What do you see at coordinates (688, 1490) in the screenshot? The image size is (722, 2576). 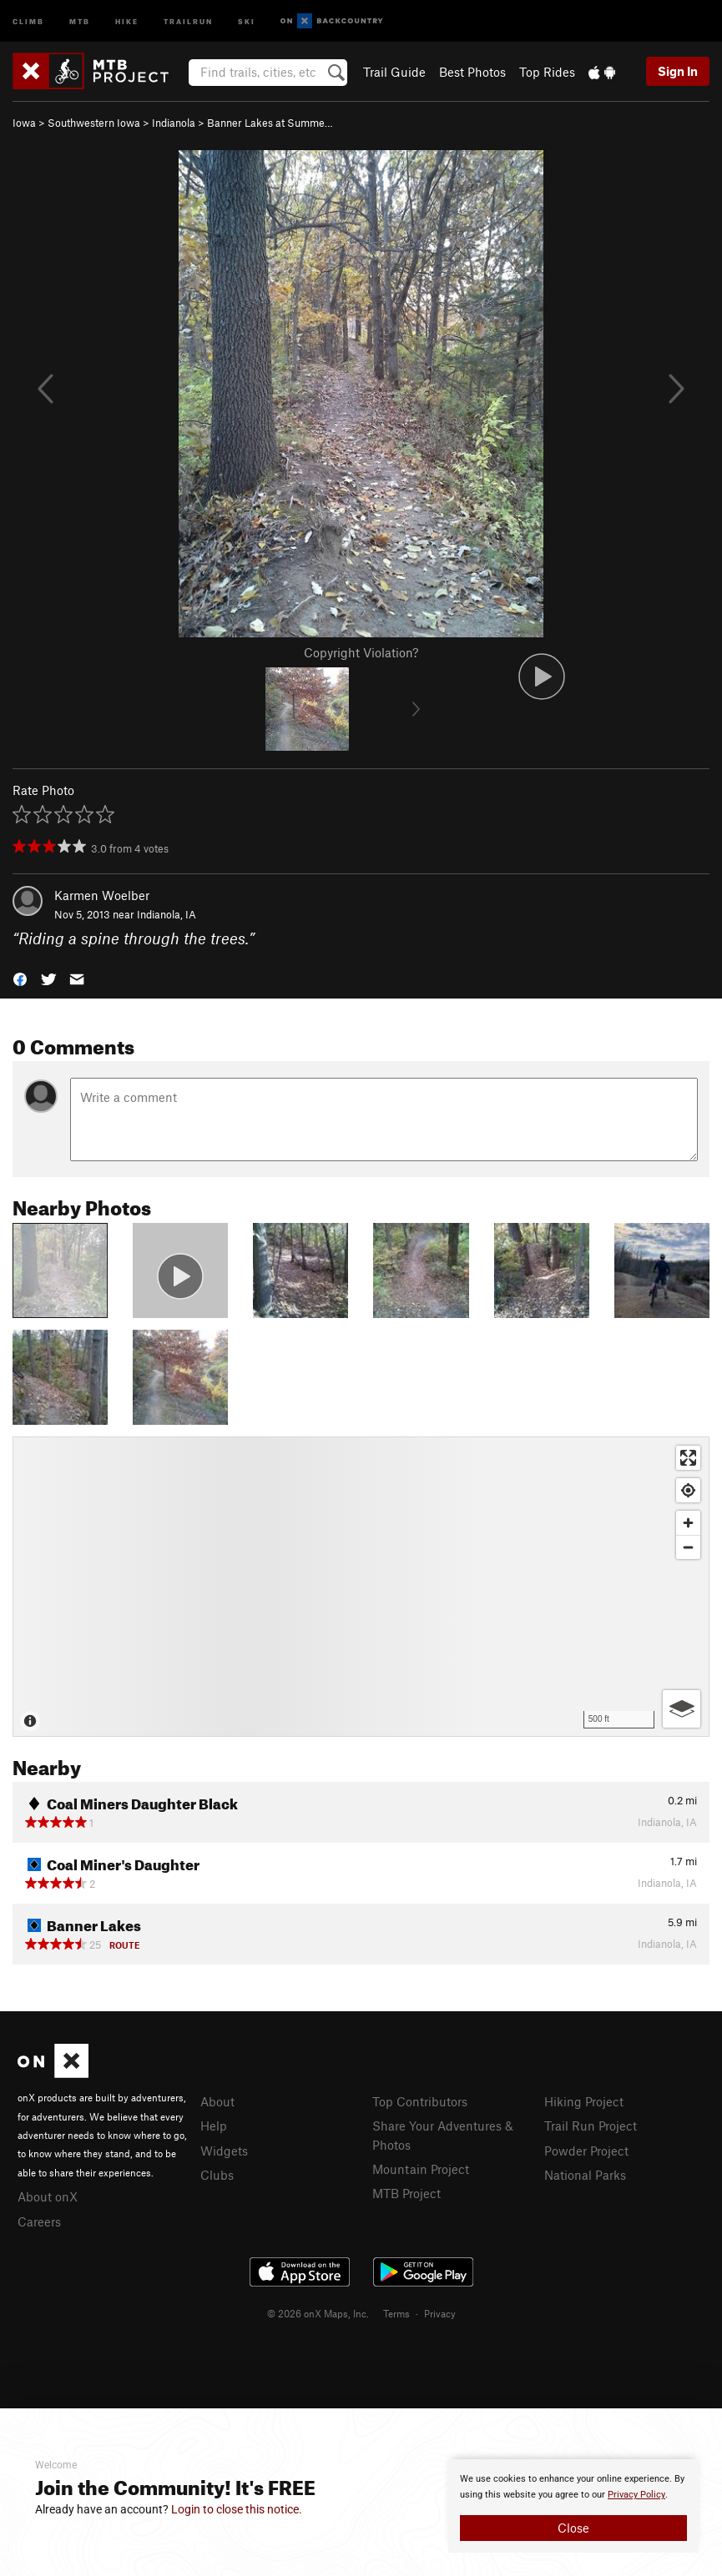 I see `[Find my location]` at bounding box center [688, 1490].